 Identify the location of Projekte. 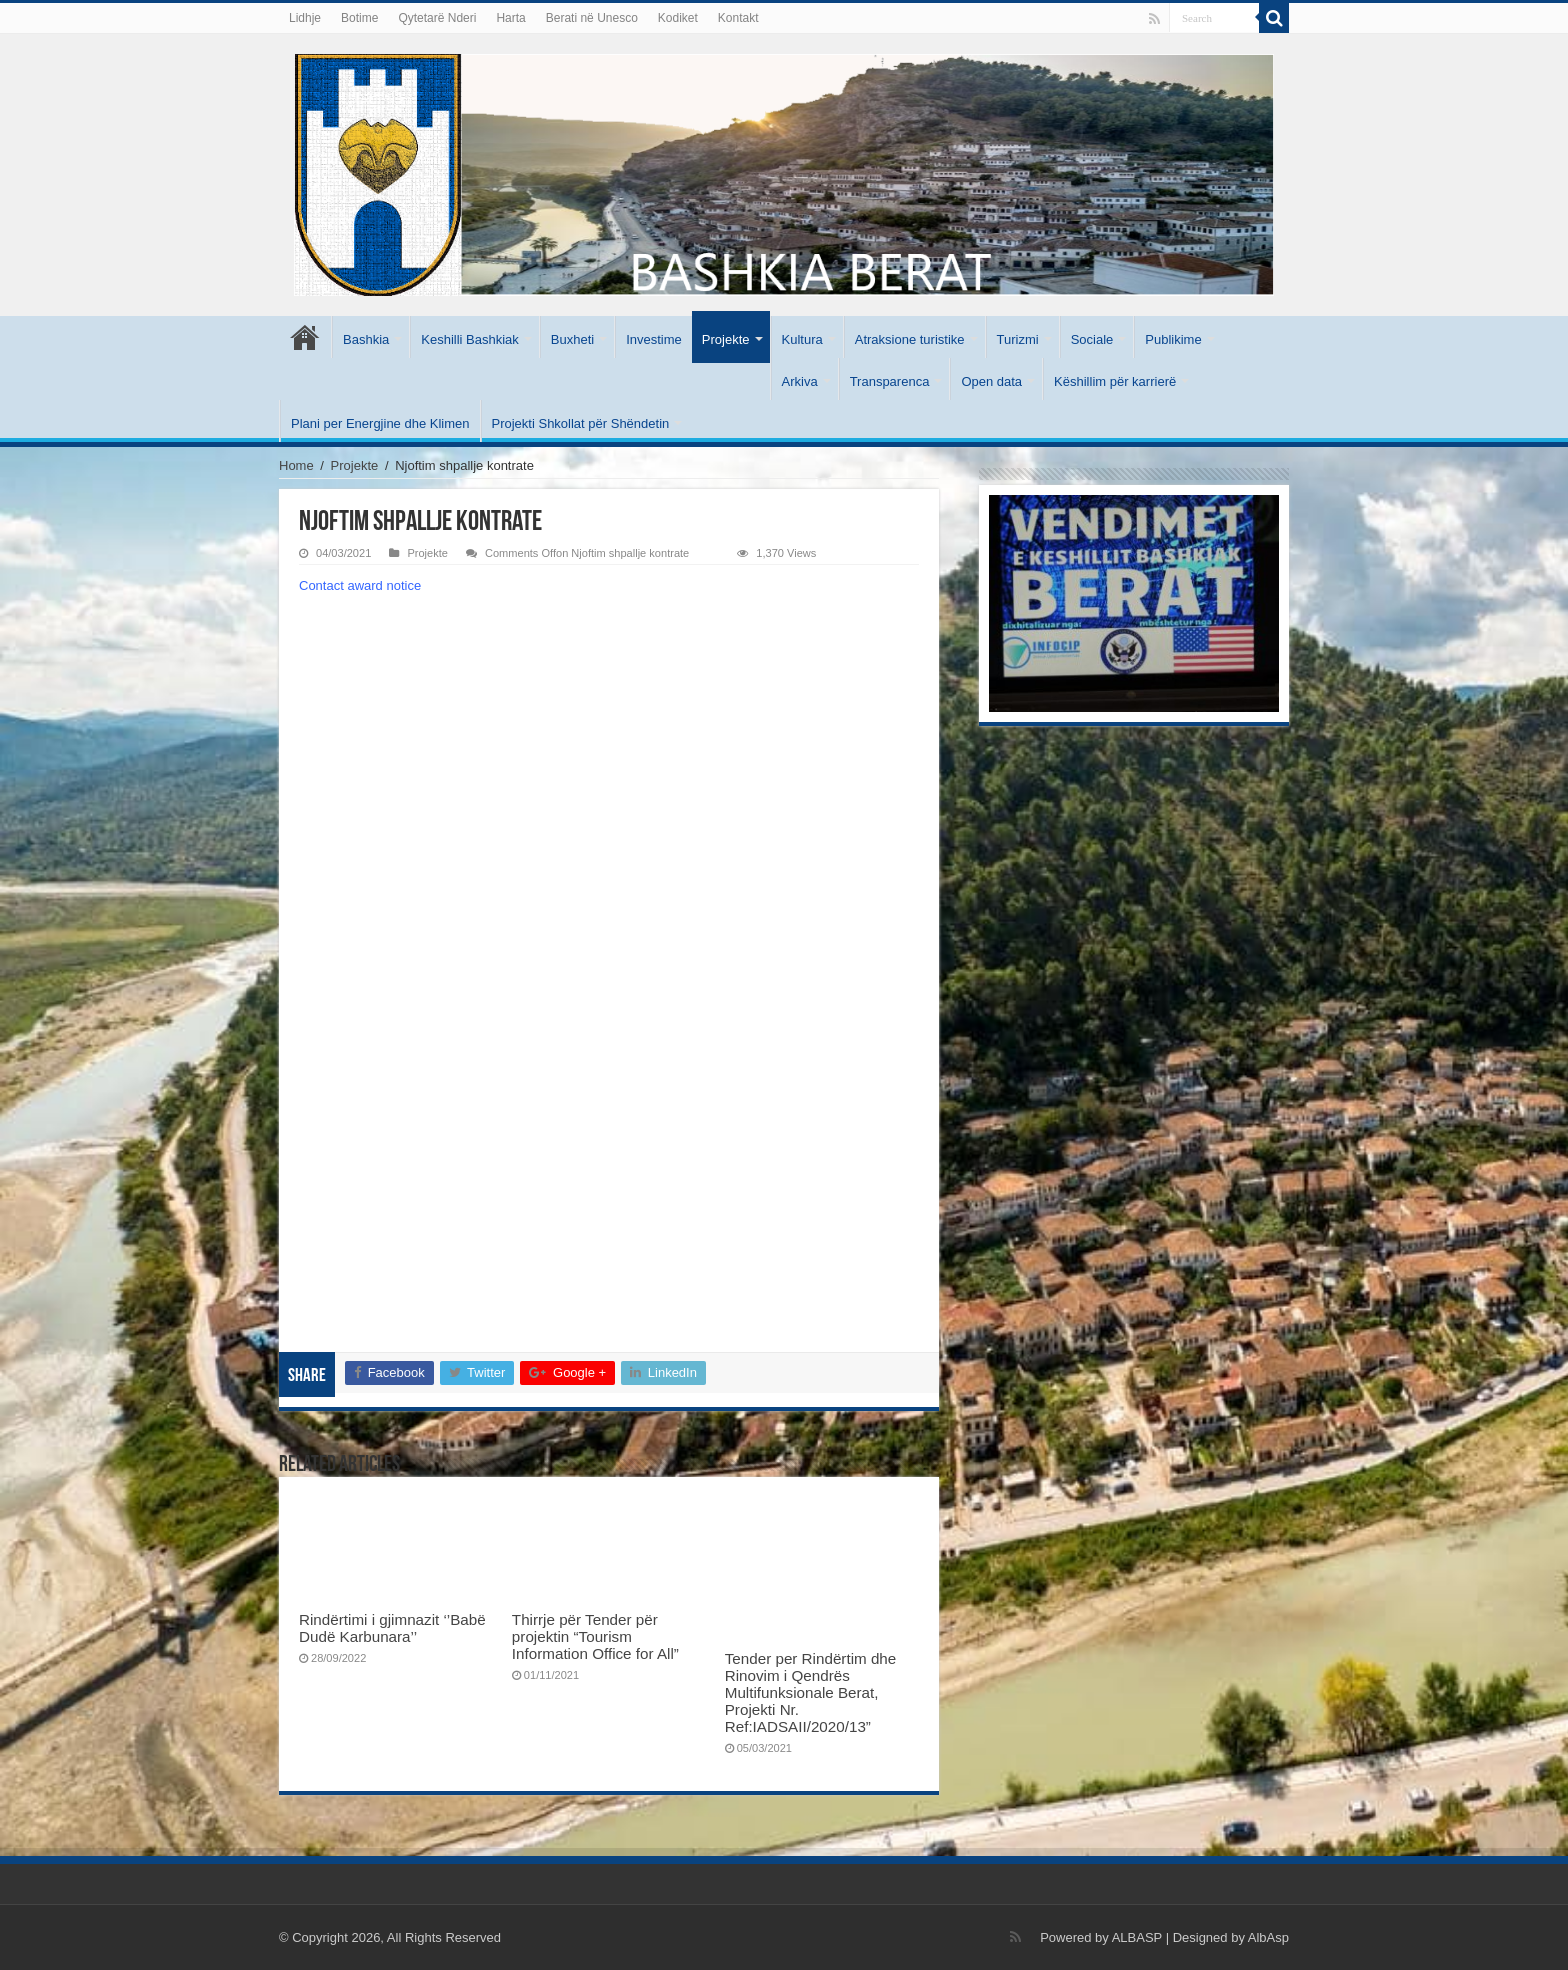
(726, 339).